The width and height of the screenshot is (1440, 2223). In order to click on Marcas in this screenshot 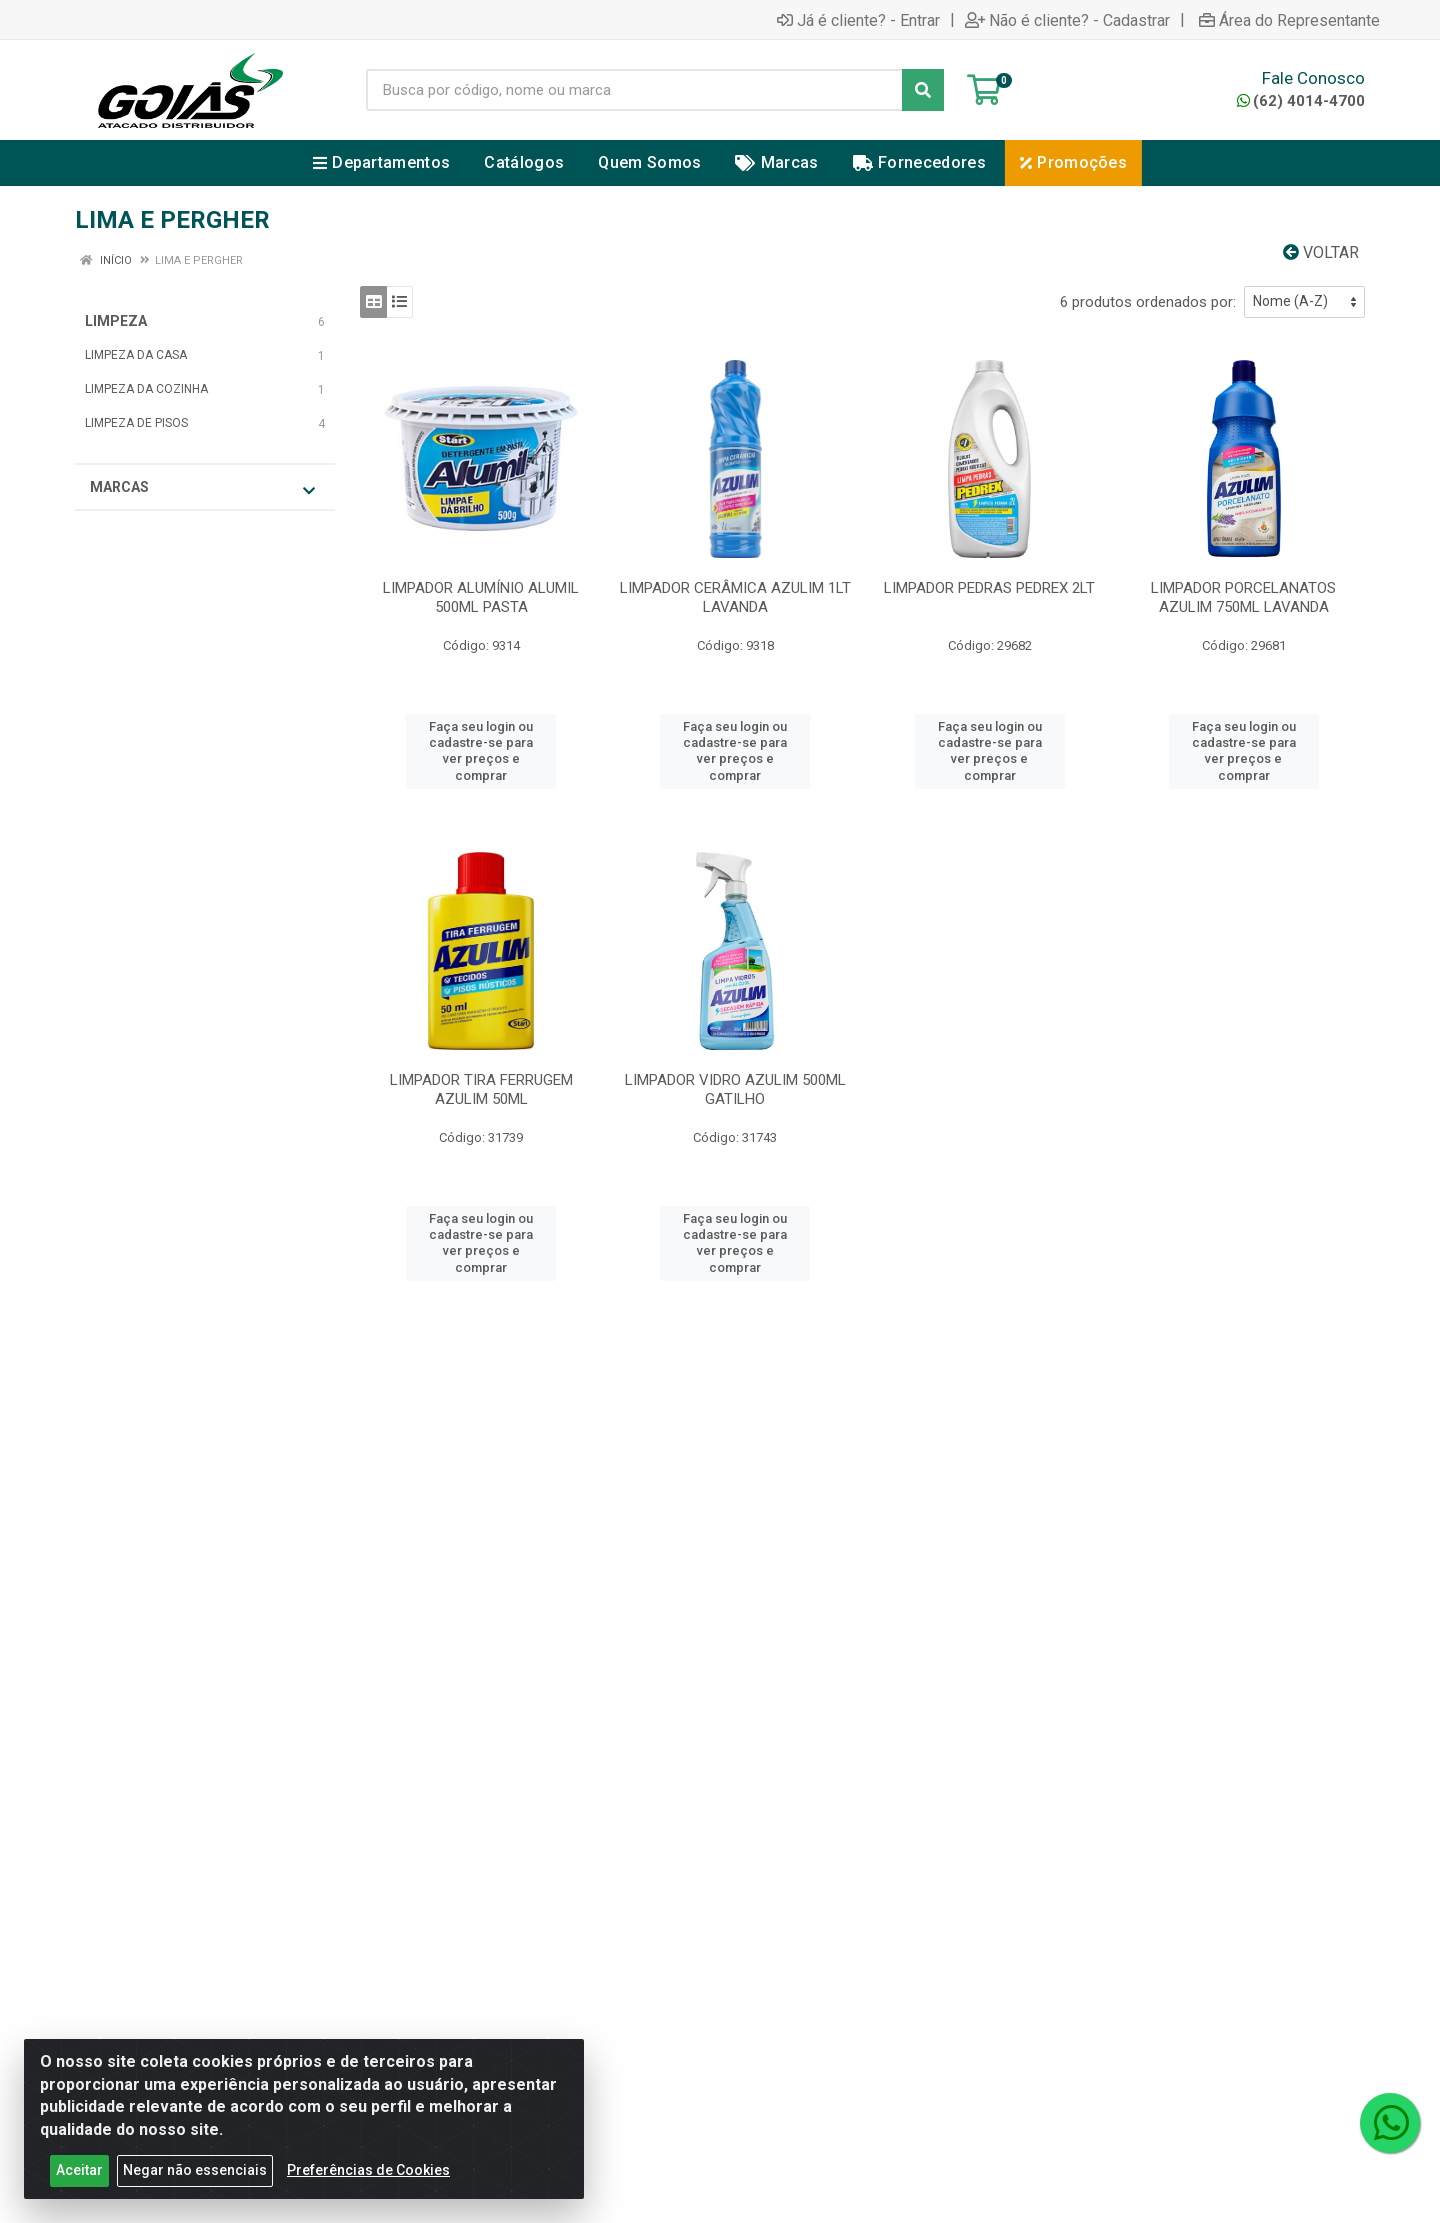, I will do `click(202, 488)`.